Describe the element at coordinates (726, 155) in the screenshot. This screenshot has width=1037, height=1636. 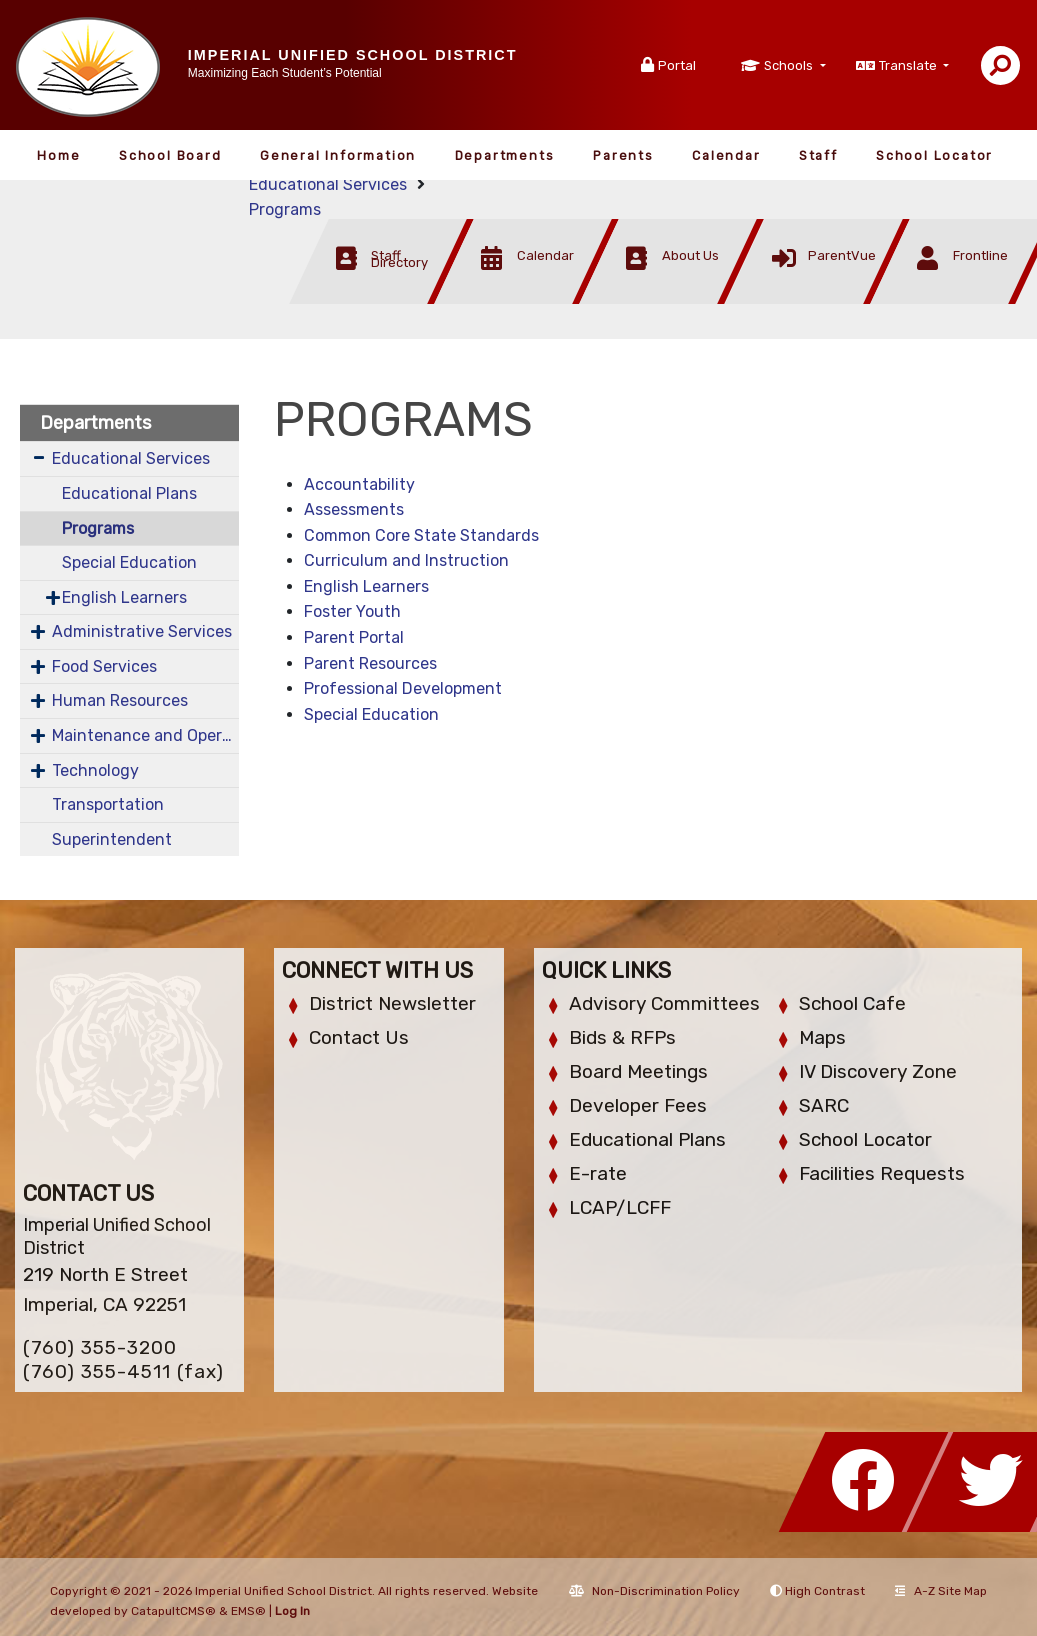
I see `Calendar` at that location.